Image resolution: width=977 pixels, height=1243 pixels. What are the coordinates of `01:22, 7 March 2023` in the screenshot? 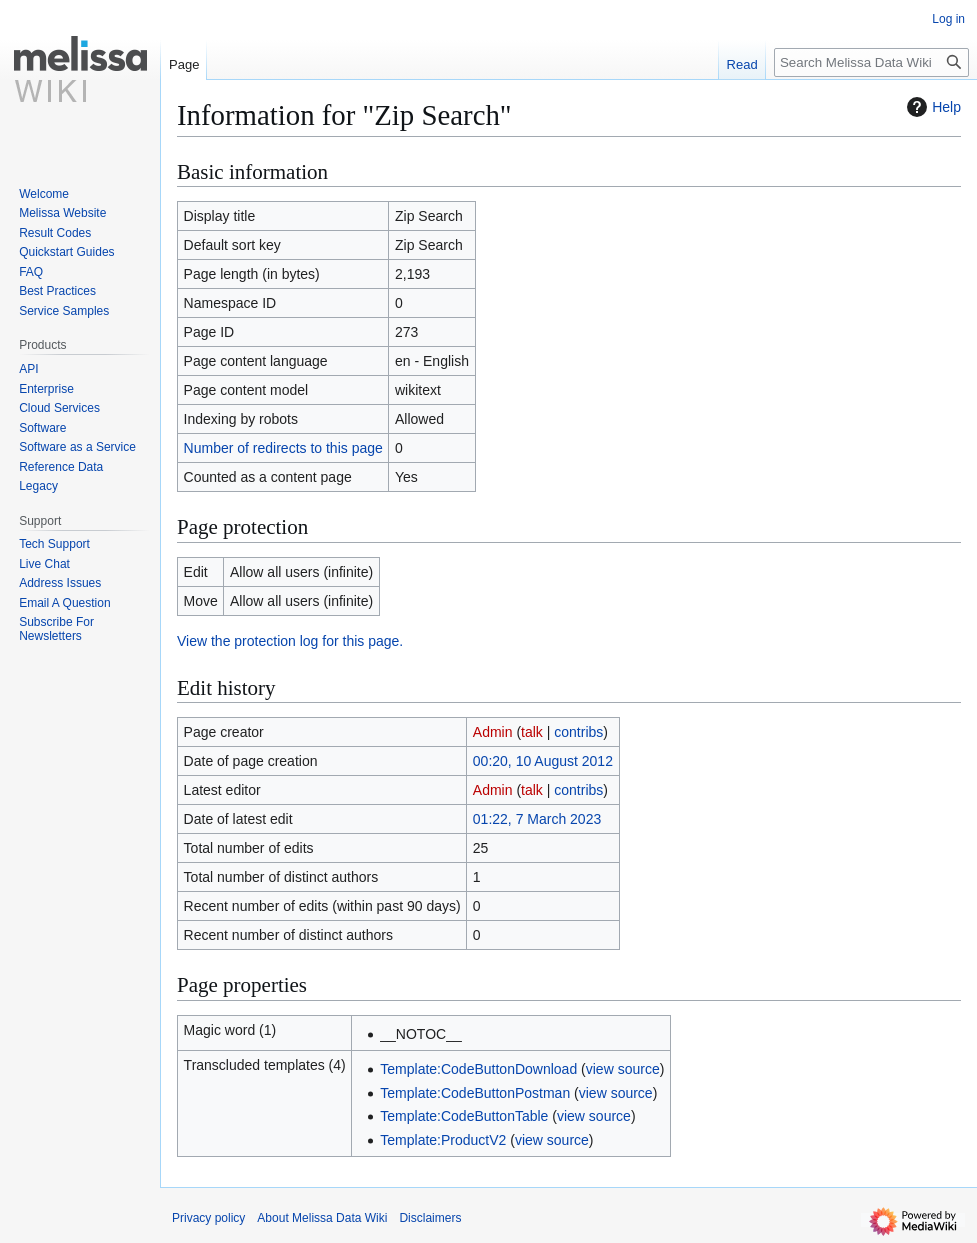 It's located at (537, 819).